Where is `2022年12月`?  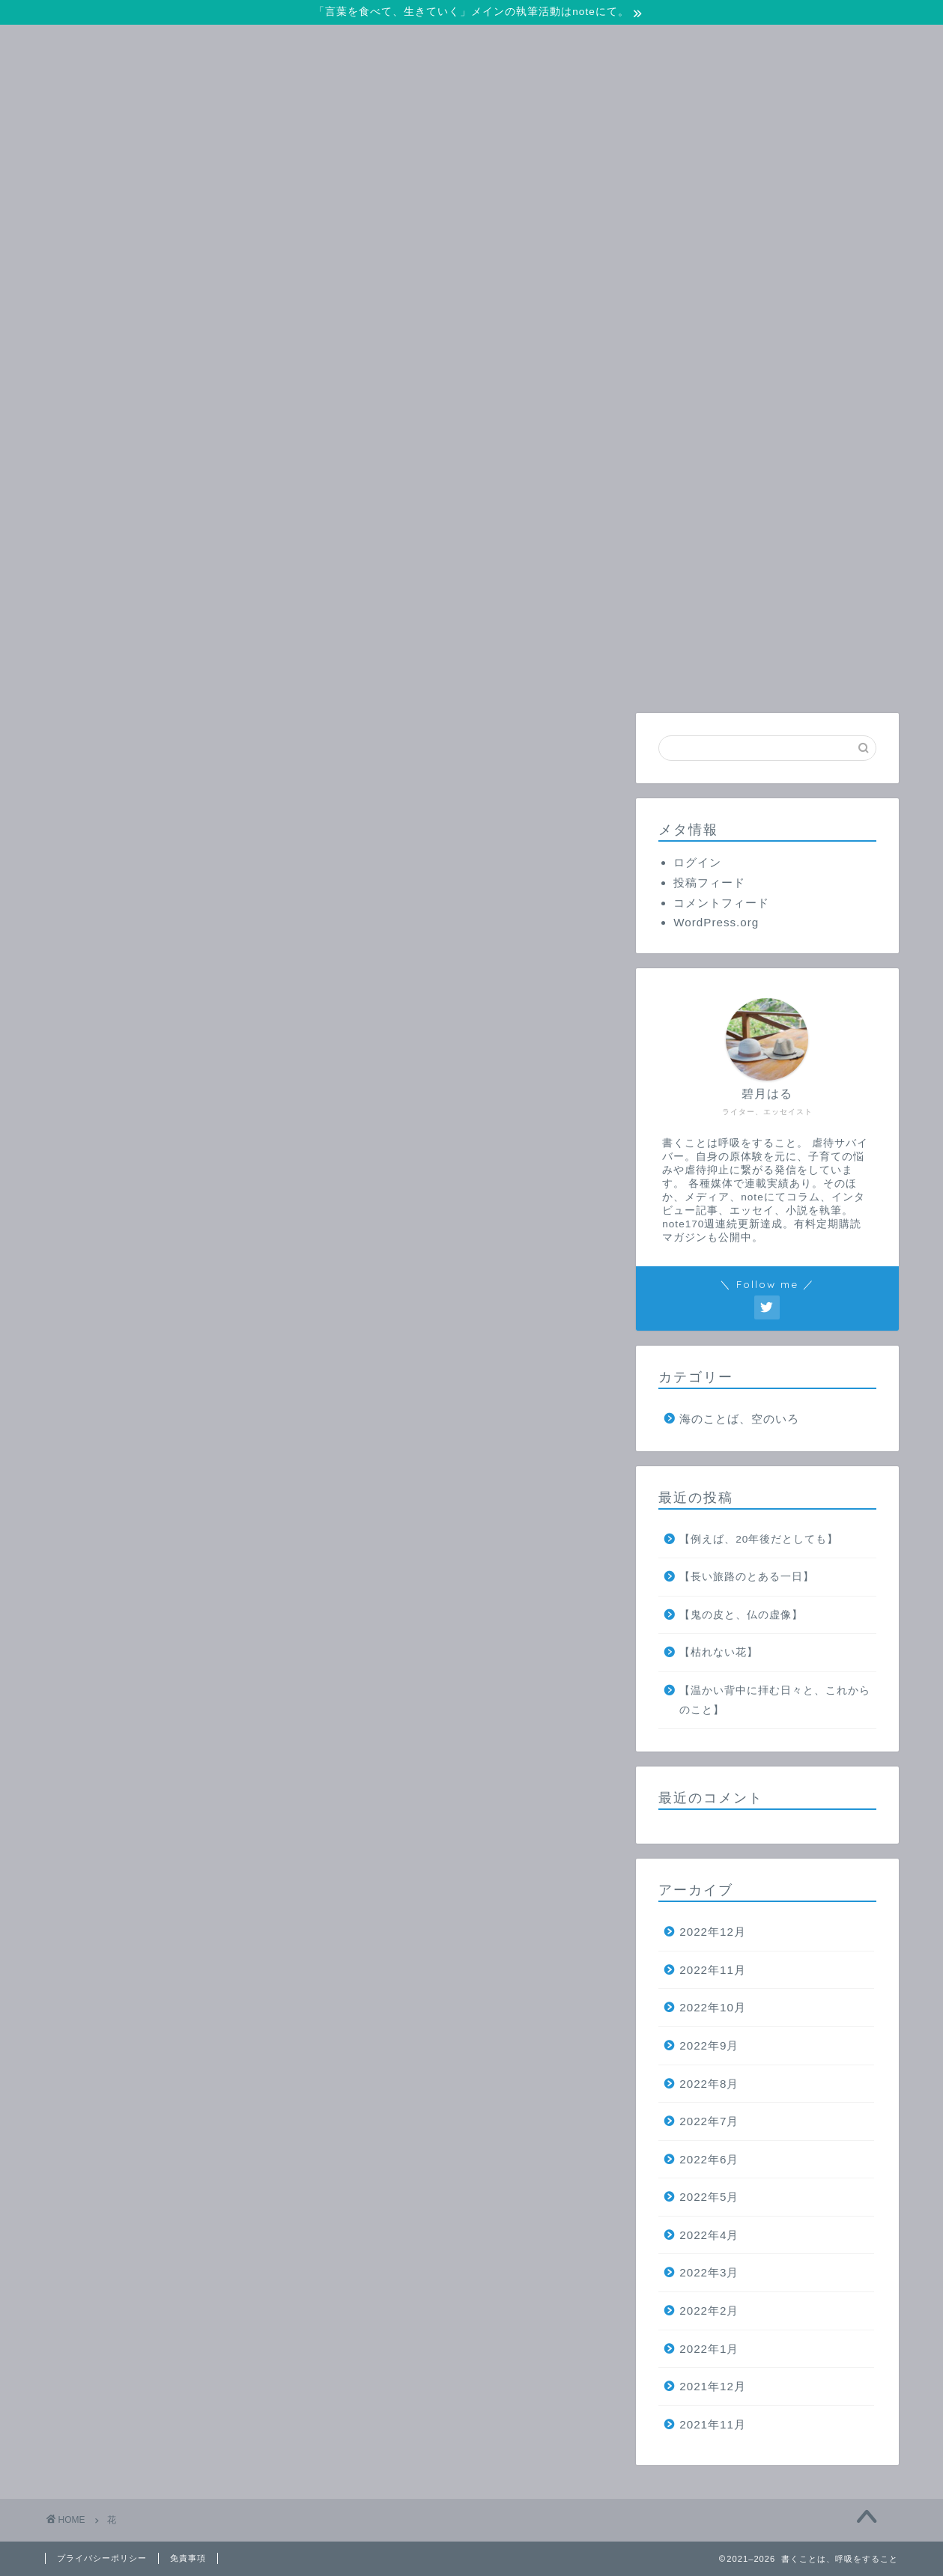
2022年12月 is located at coordinates (712, 1931).